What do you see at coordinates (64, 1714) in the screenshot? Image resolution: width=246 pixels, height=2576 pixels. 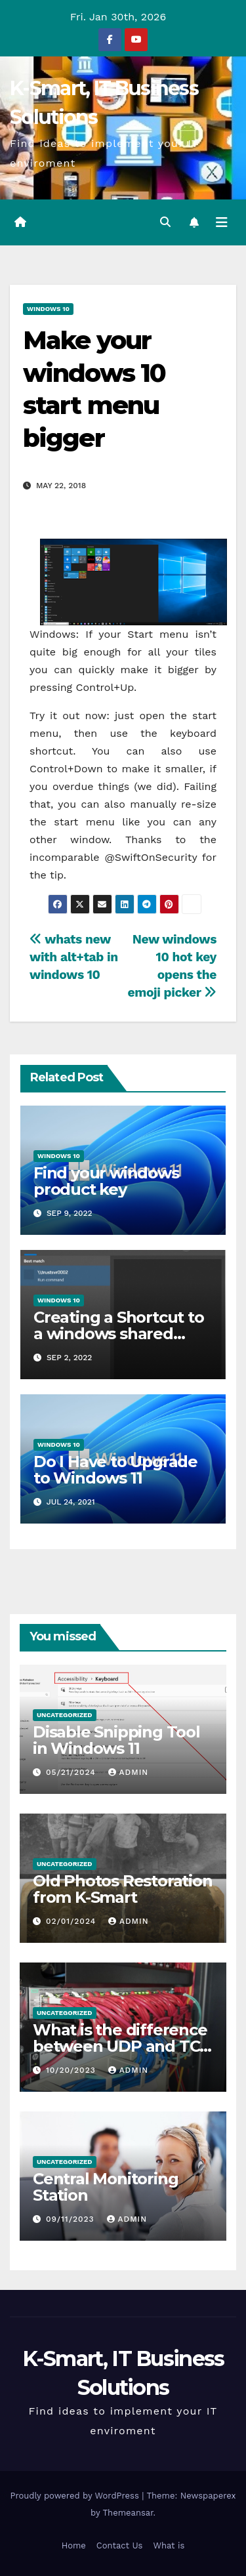 I see `Uncategorized` at bounding box center [64, 1714].